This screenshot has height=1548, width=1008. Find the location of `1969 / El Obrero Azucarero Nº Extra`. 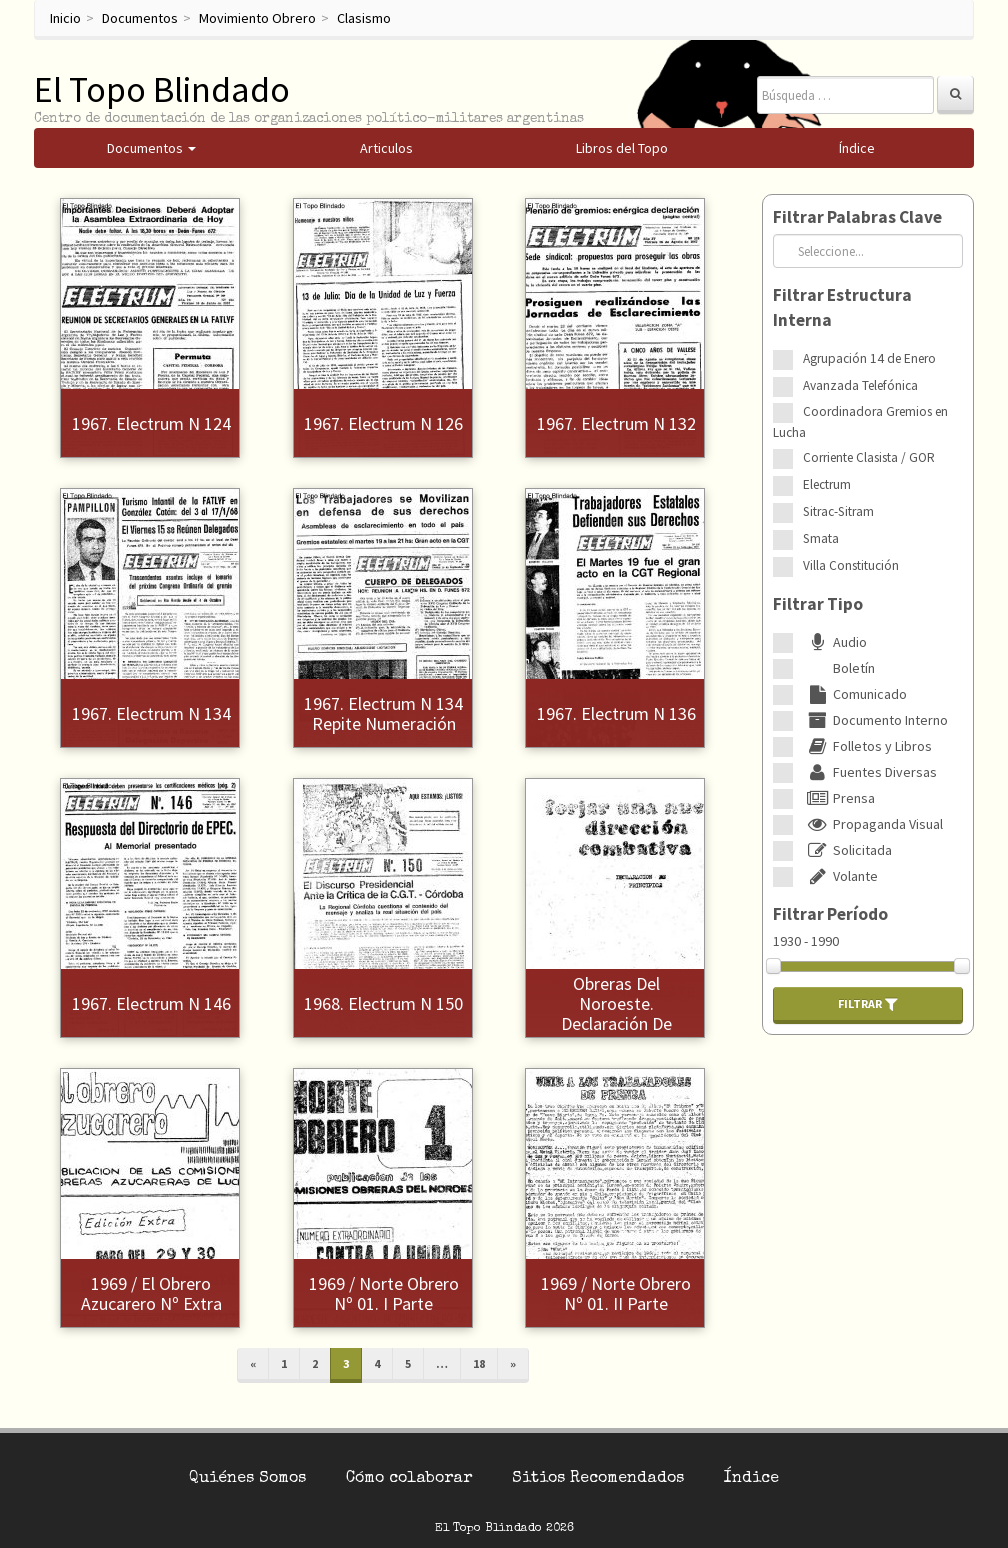

1969 / El Obrero Azucarero Nº Extra is located at coordinates (151, 1293).